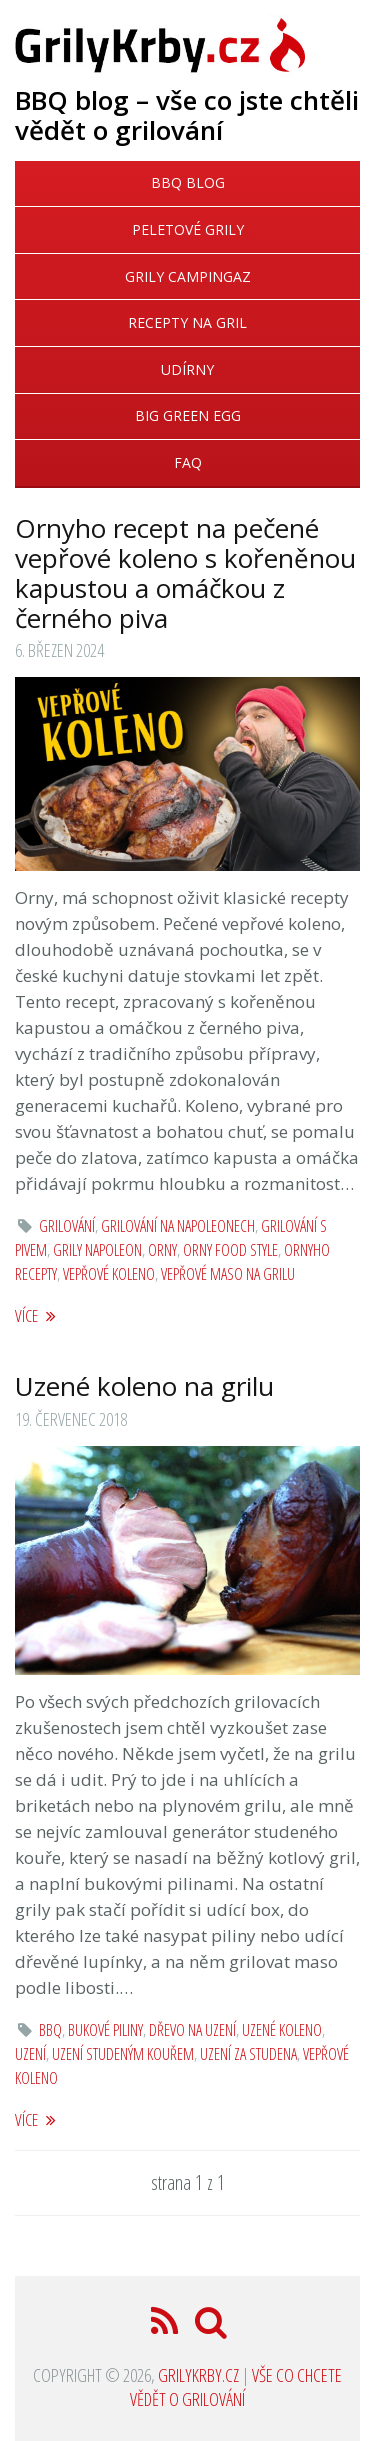 This screenshot has width=375, height=2441. What do you see at coordinates (162, 1250) in the screenshot?
I see `orny` at bounding box center [162, 1250].